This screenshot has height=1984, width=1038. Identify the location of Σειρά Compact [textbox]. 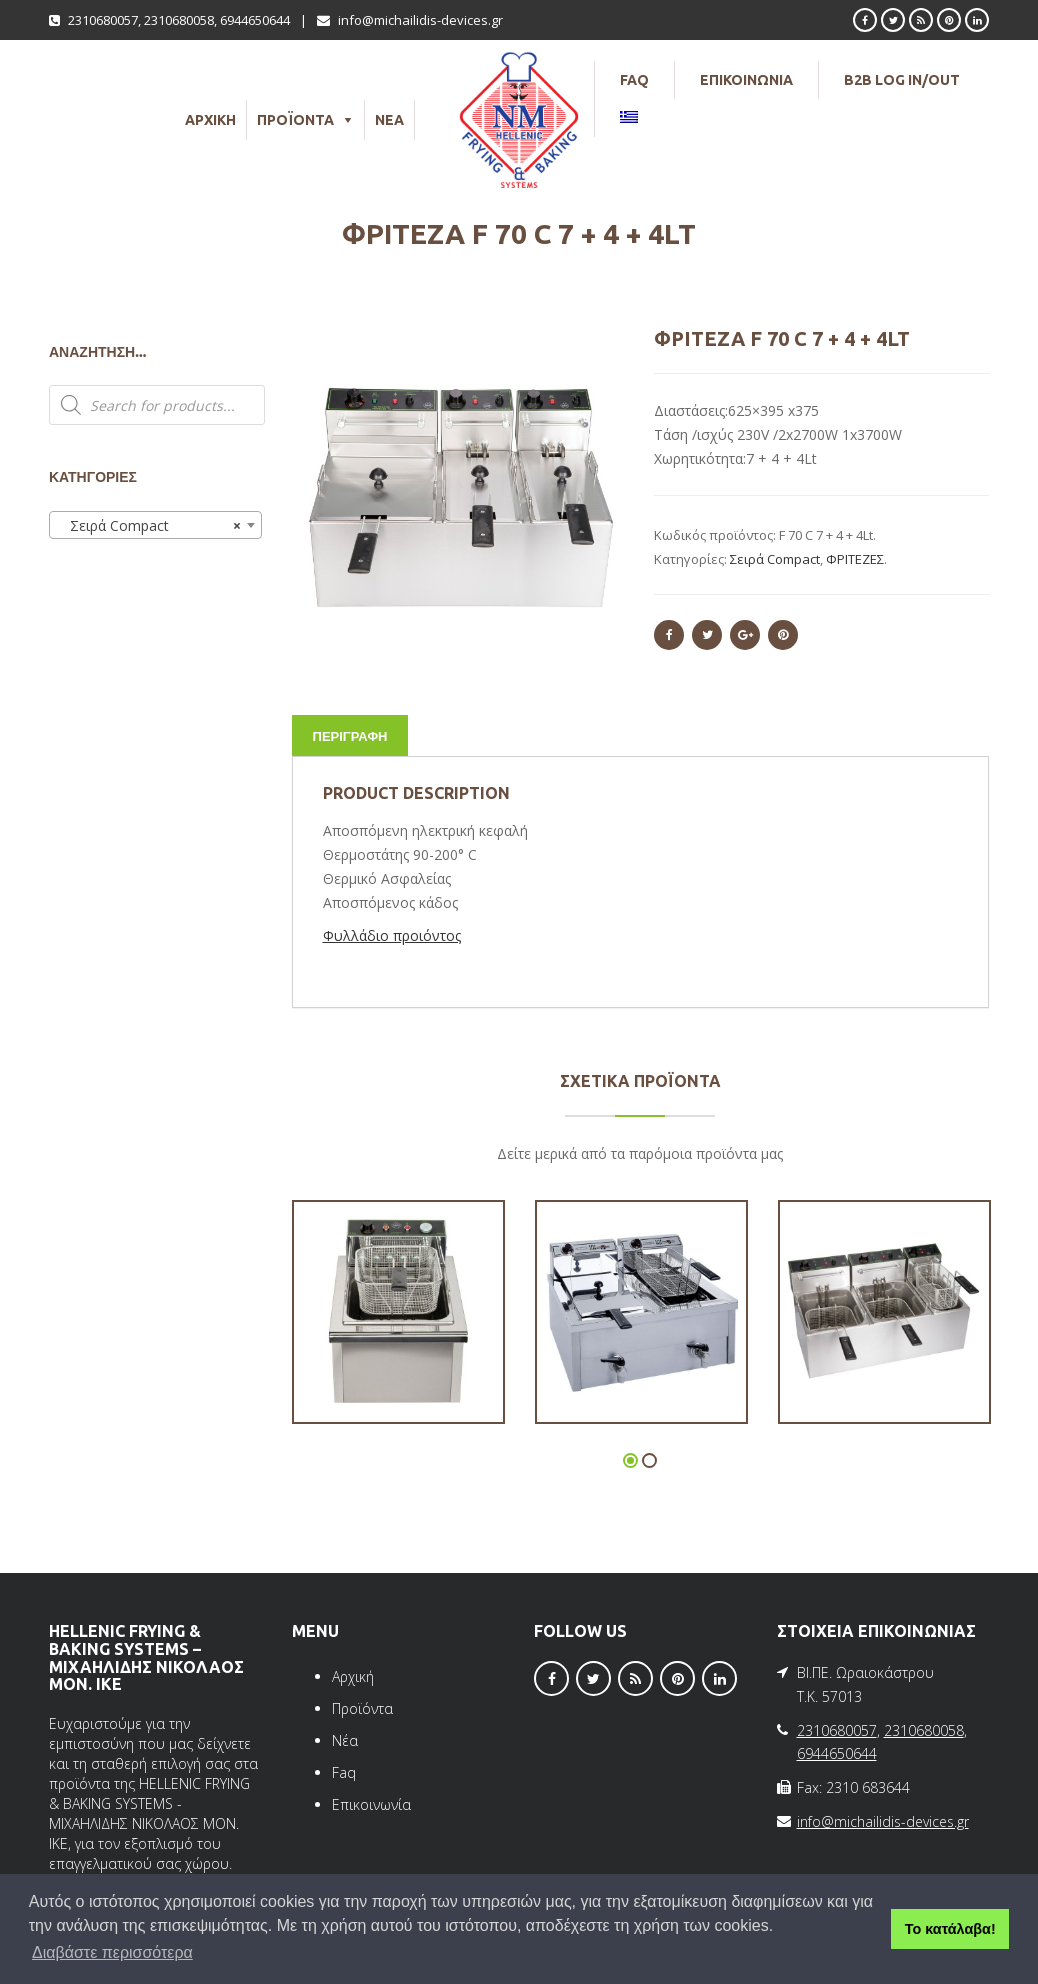
(149, 526).